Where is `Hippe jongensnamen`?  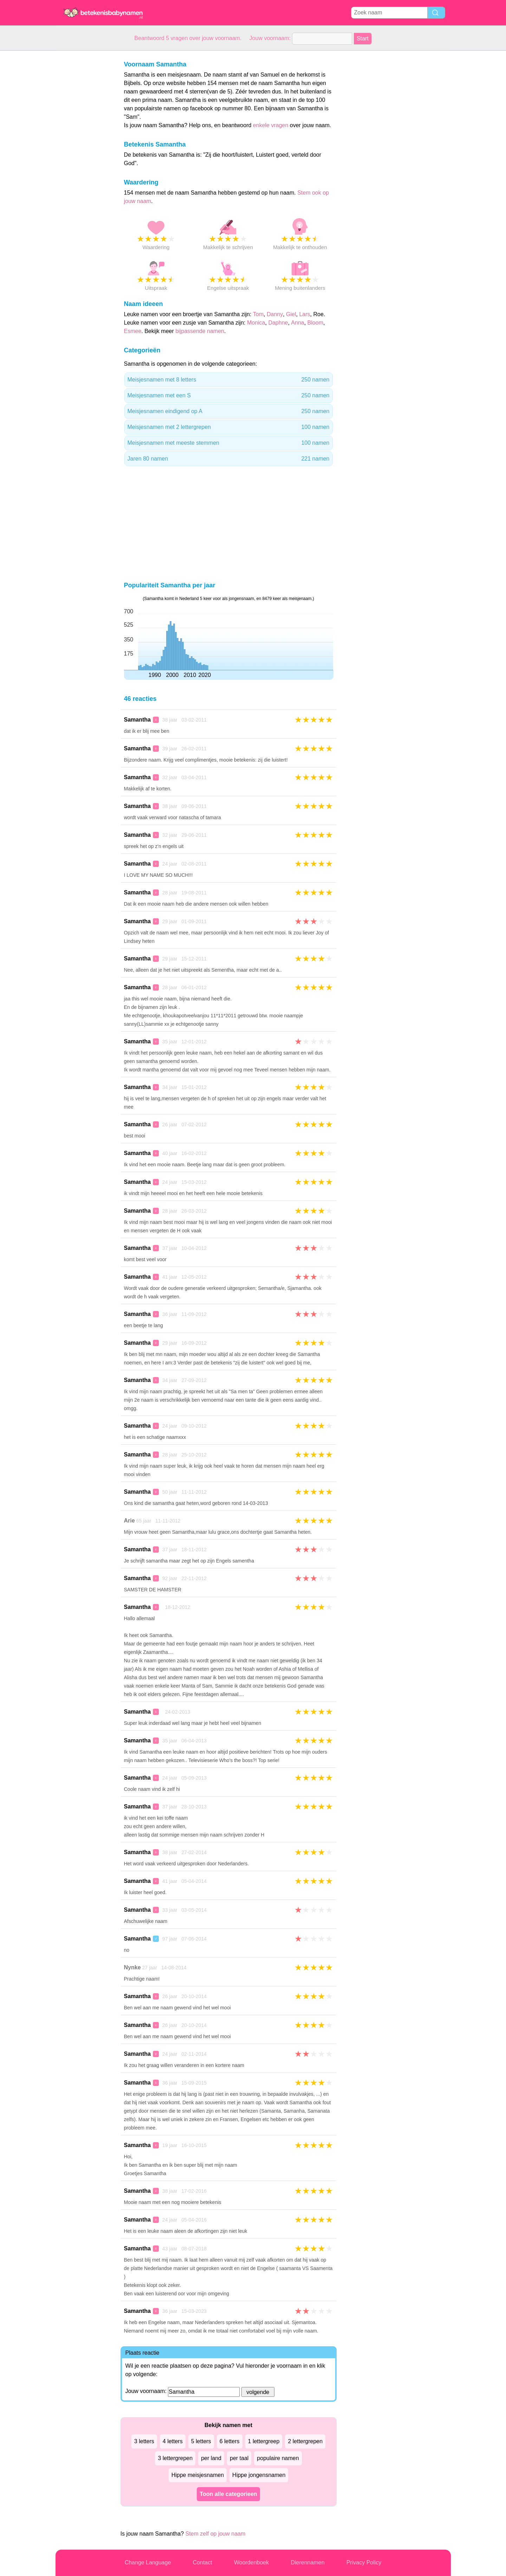
Hippe jongensnamen is located at coordinates (258, 2475).